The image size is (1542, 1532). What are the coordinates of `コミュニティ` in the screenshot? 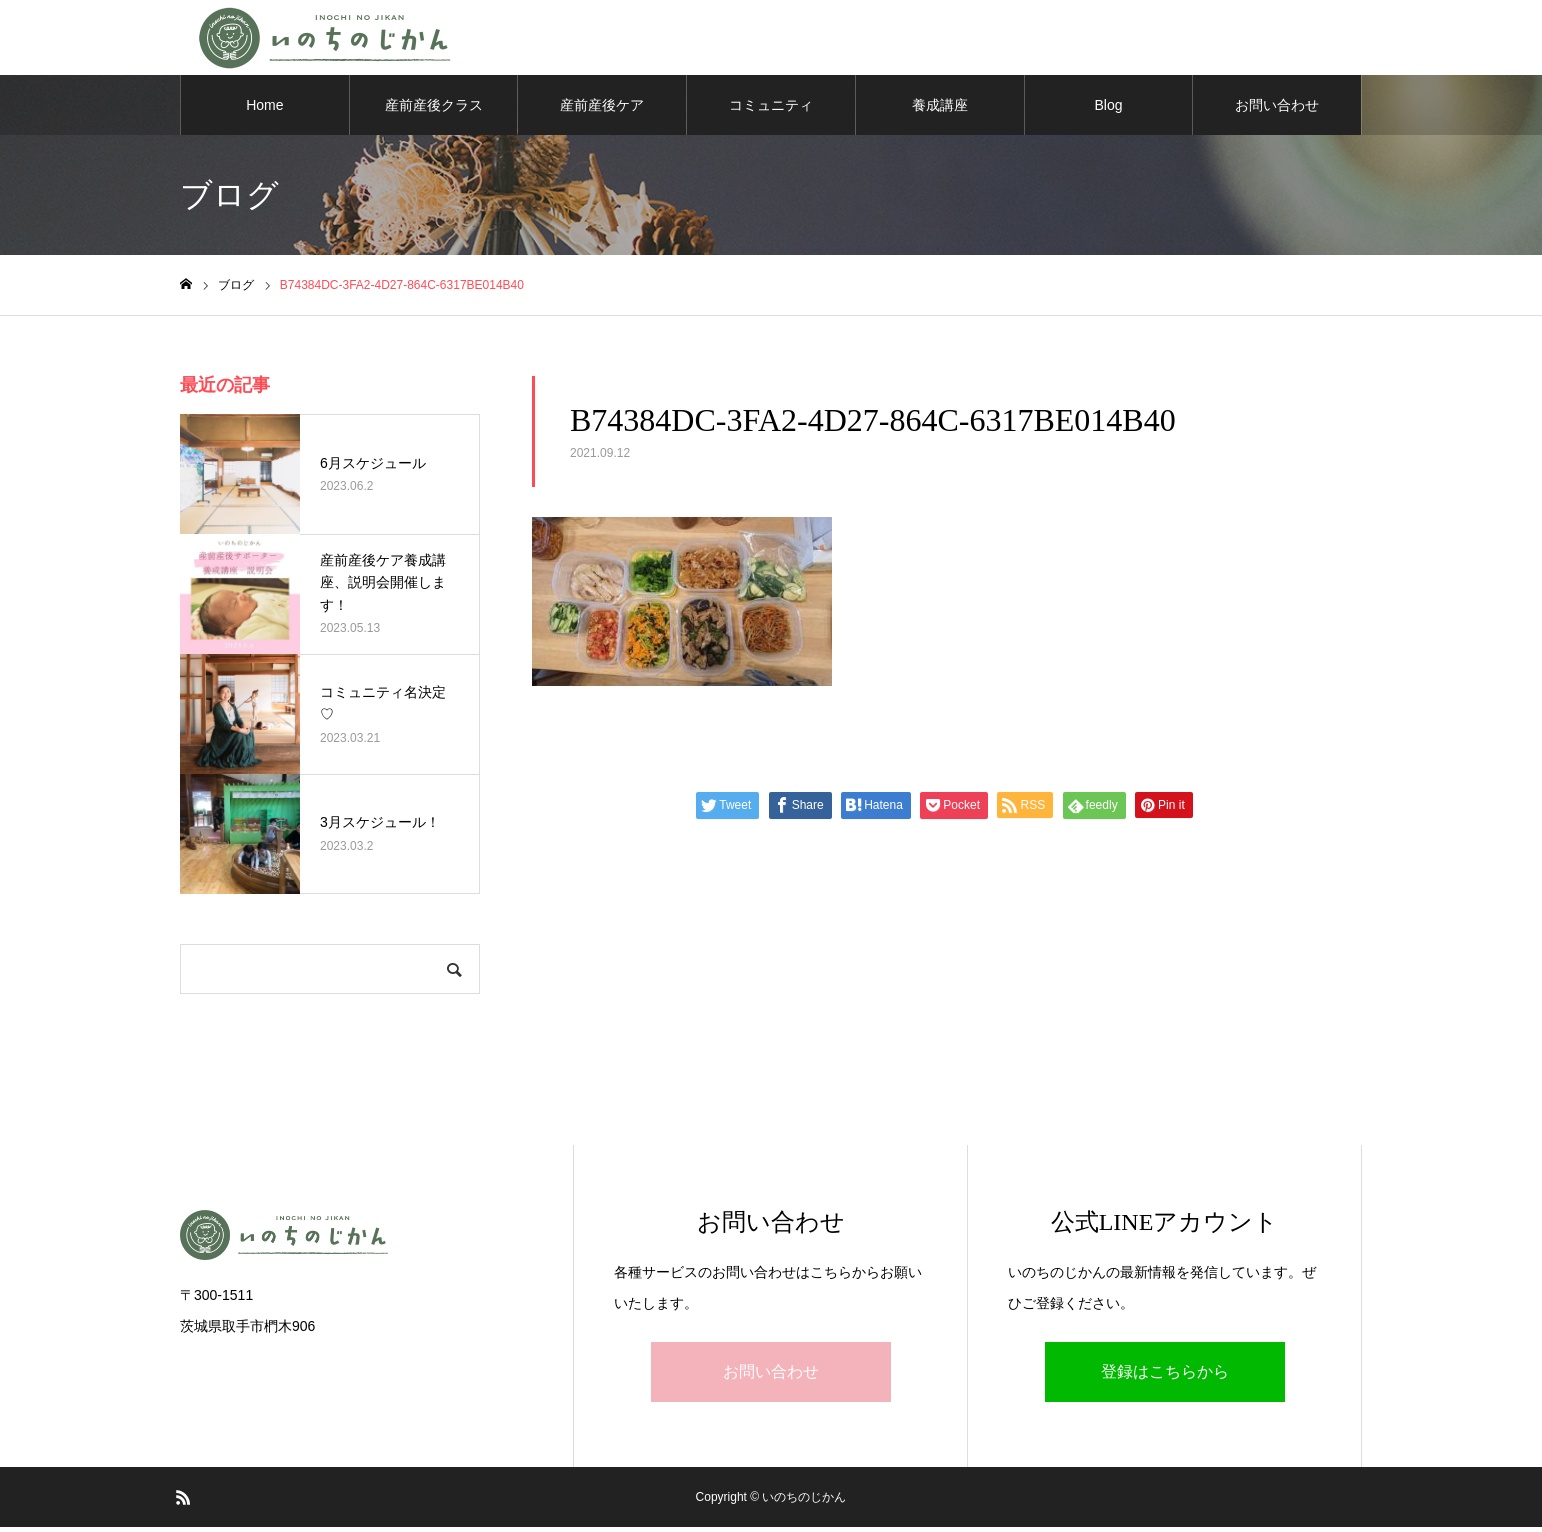 It's located at (771, 110).